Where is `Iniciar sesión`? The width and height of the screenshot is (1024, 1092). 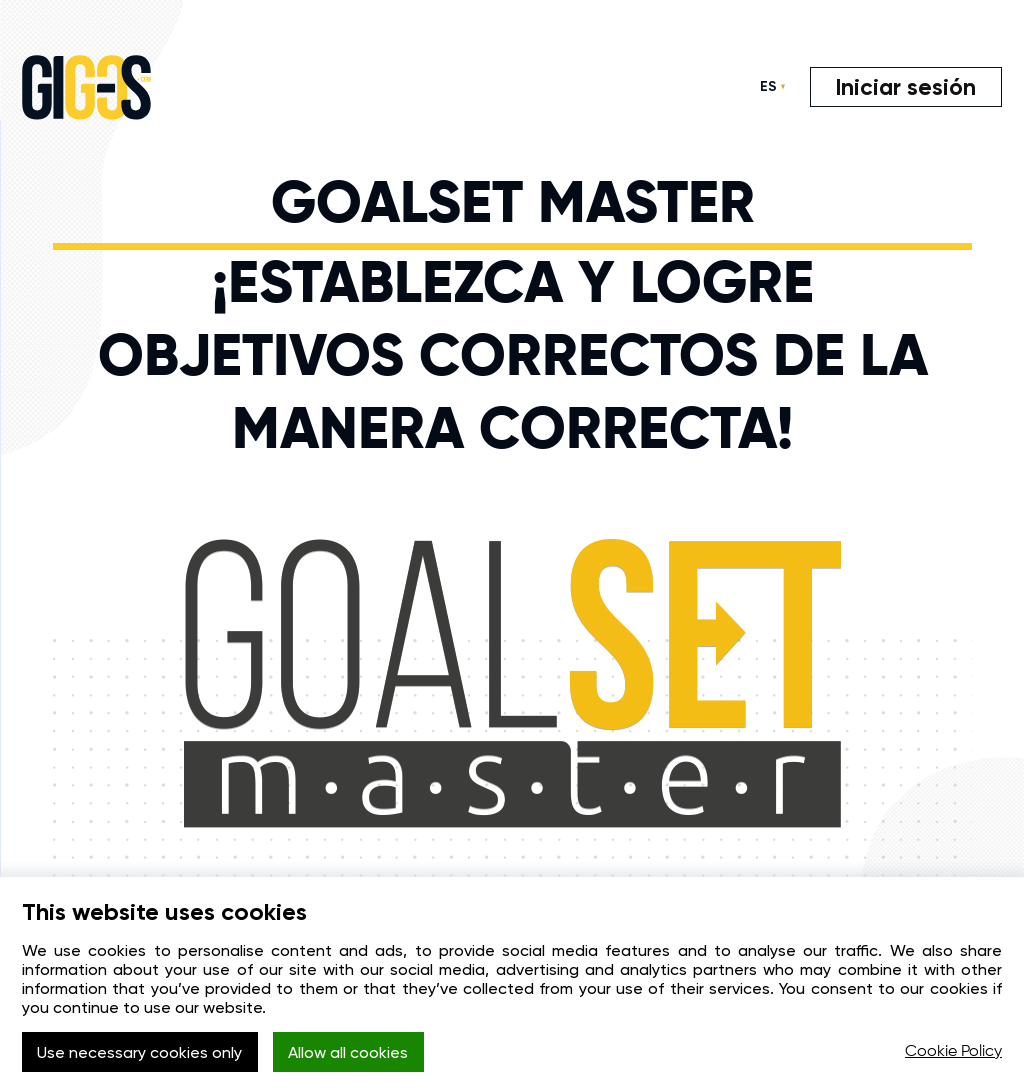
Iniciar sesión is located at coordinates (906, 87).